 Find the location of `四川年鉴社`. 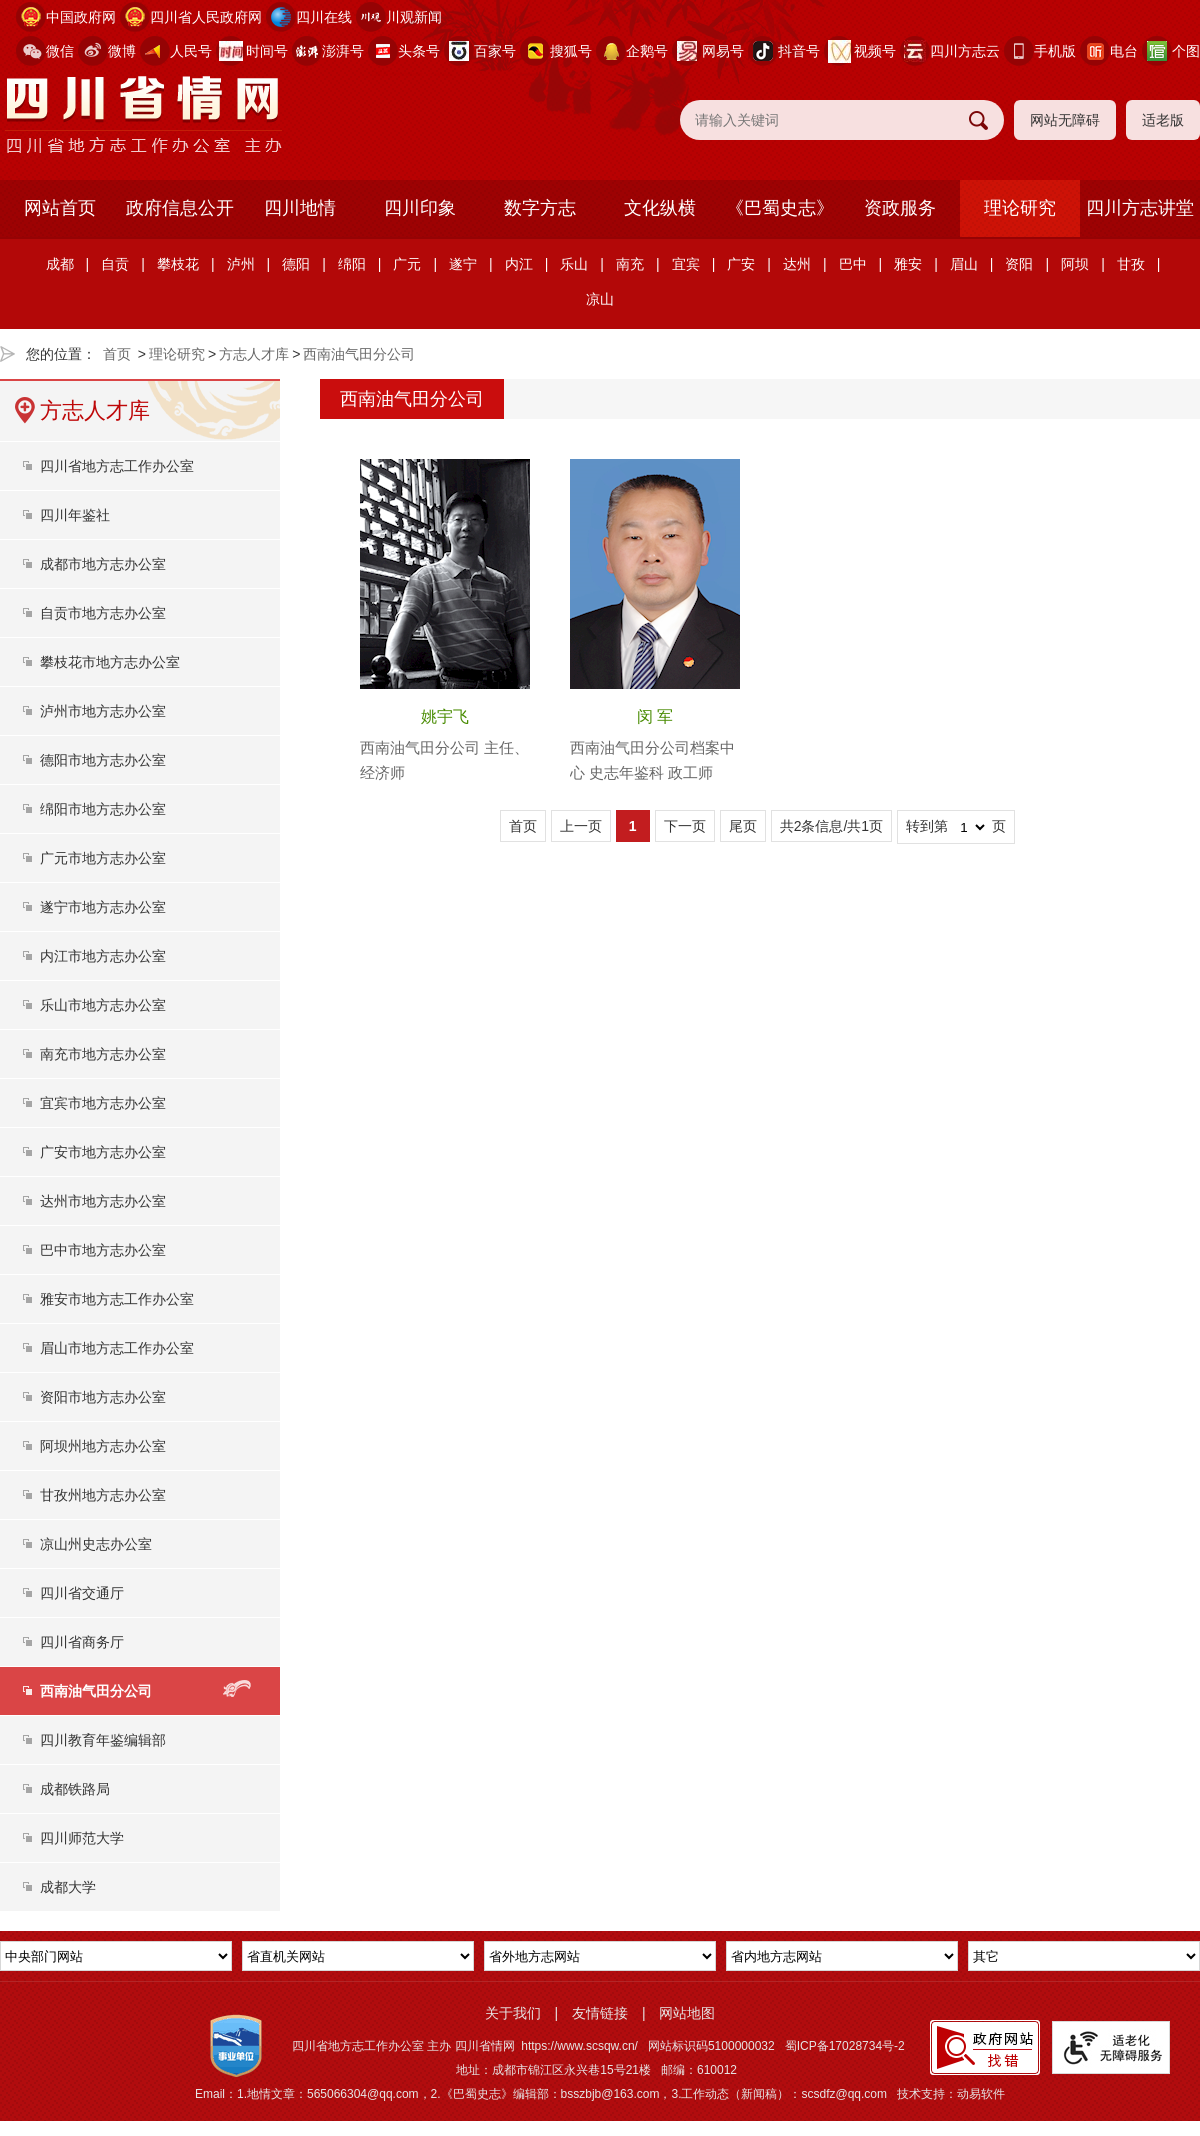

四川年鉴社 is located at coordinates (75, 515).